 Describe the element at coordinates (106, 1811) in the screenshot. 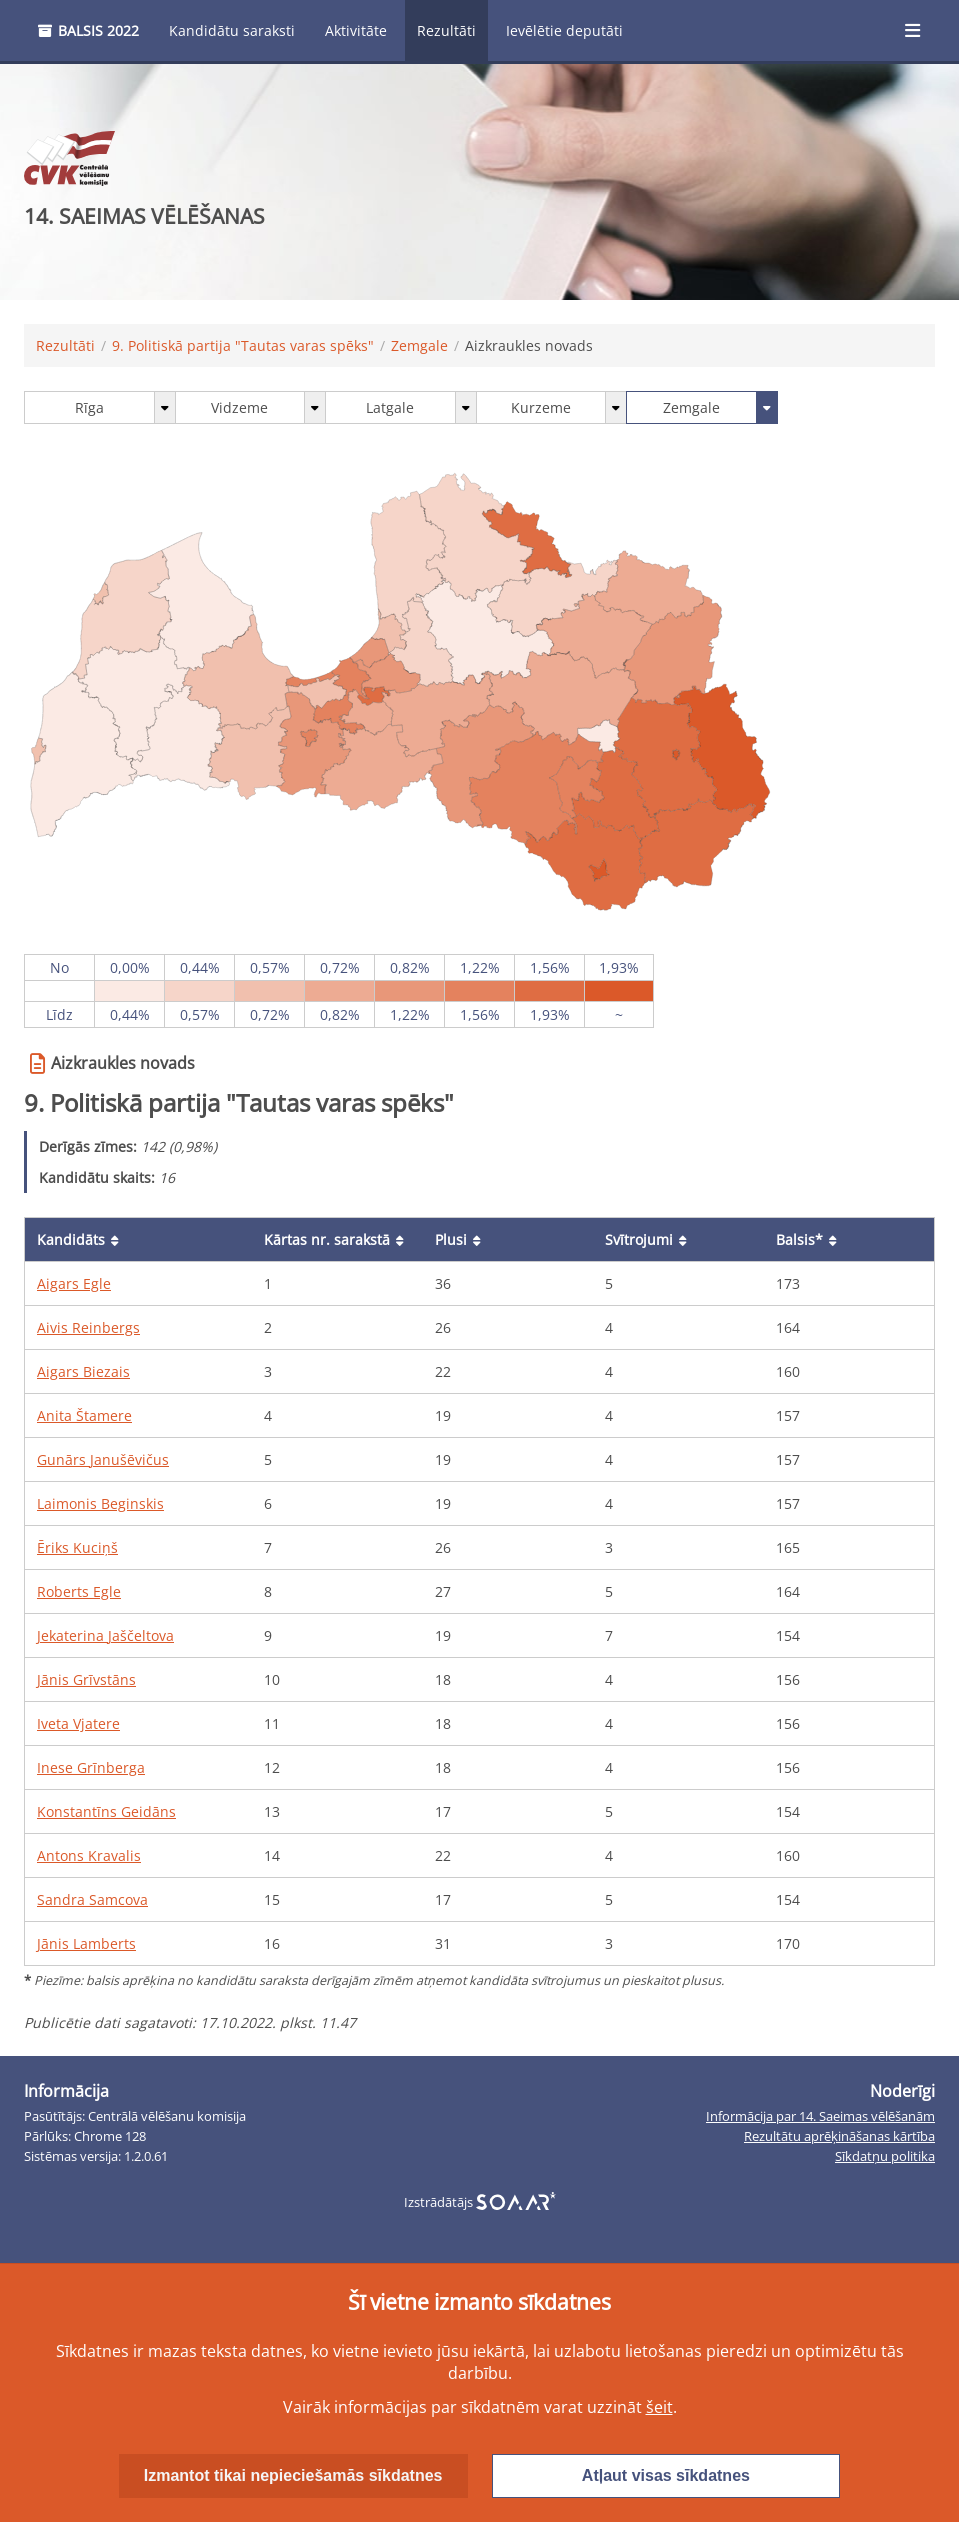

I see `Konstantīns Geidāns` at that location.